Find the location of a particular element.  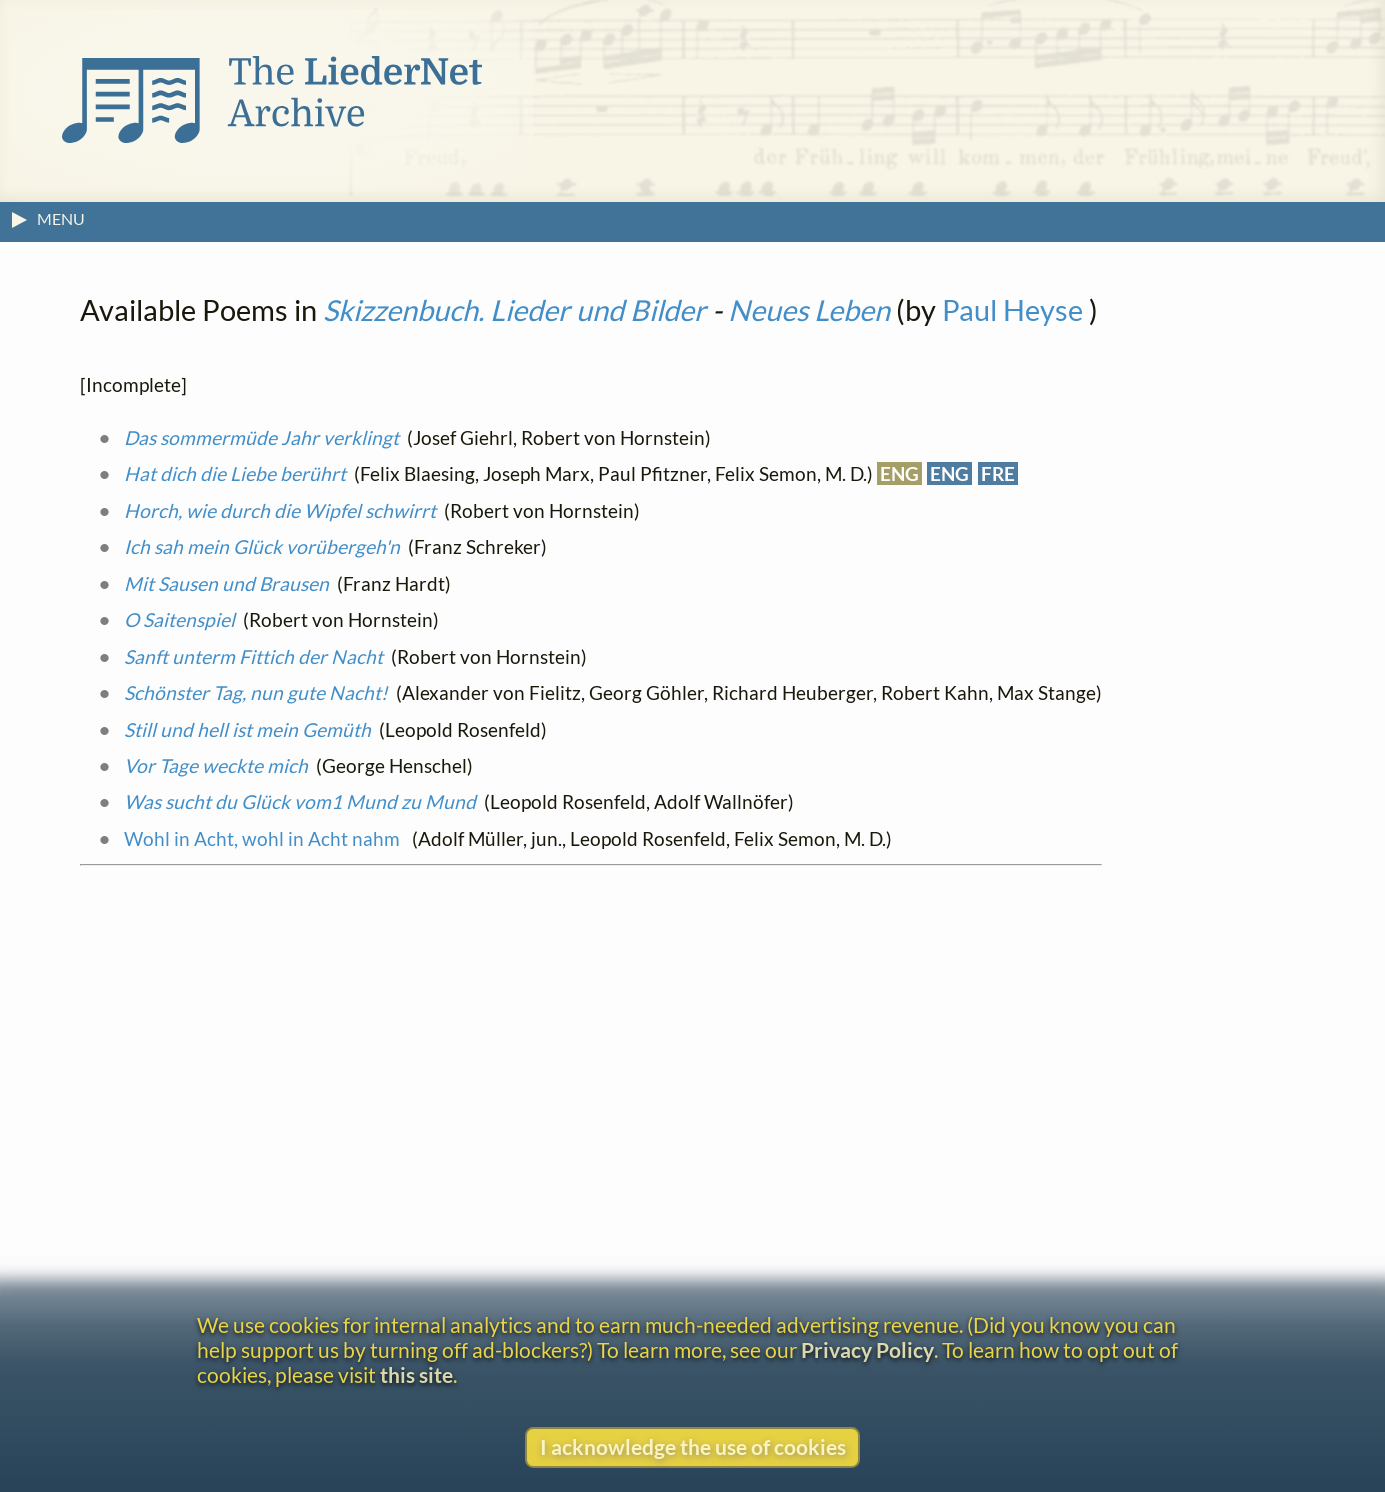

Neues Leben is located at coordinates (809, 310).